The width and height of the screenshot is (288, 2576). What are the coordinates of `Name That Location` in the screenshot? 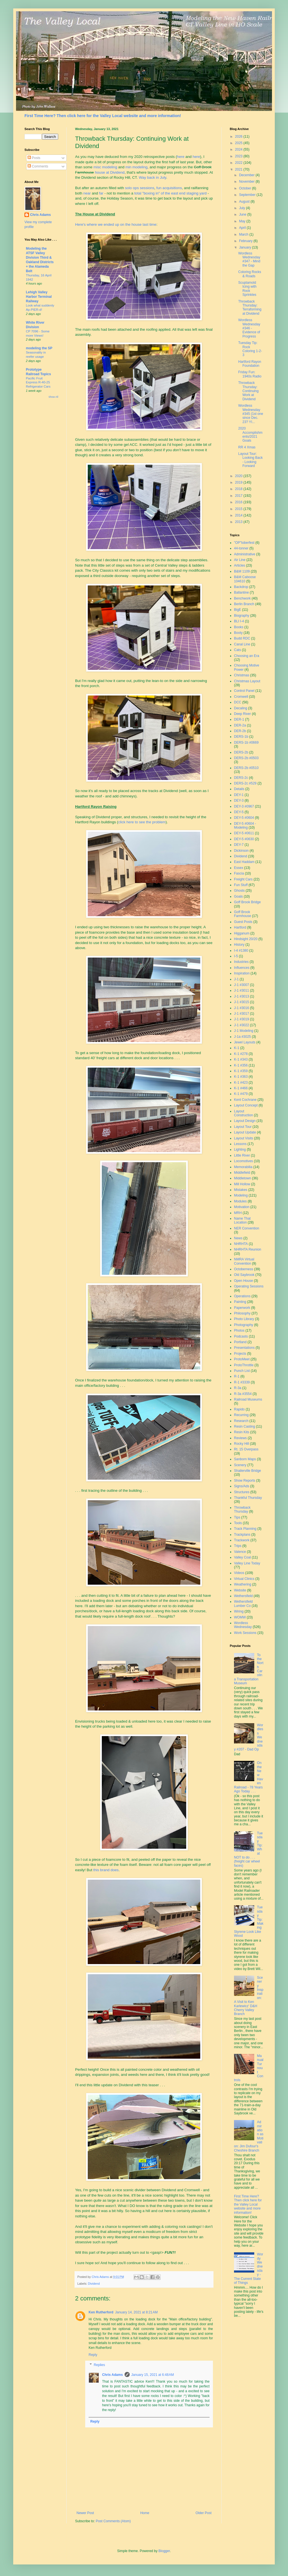 It's located at (242, 1220).